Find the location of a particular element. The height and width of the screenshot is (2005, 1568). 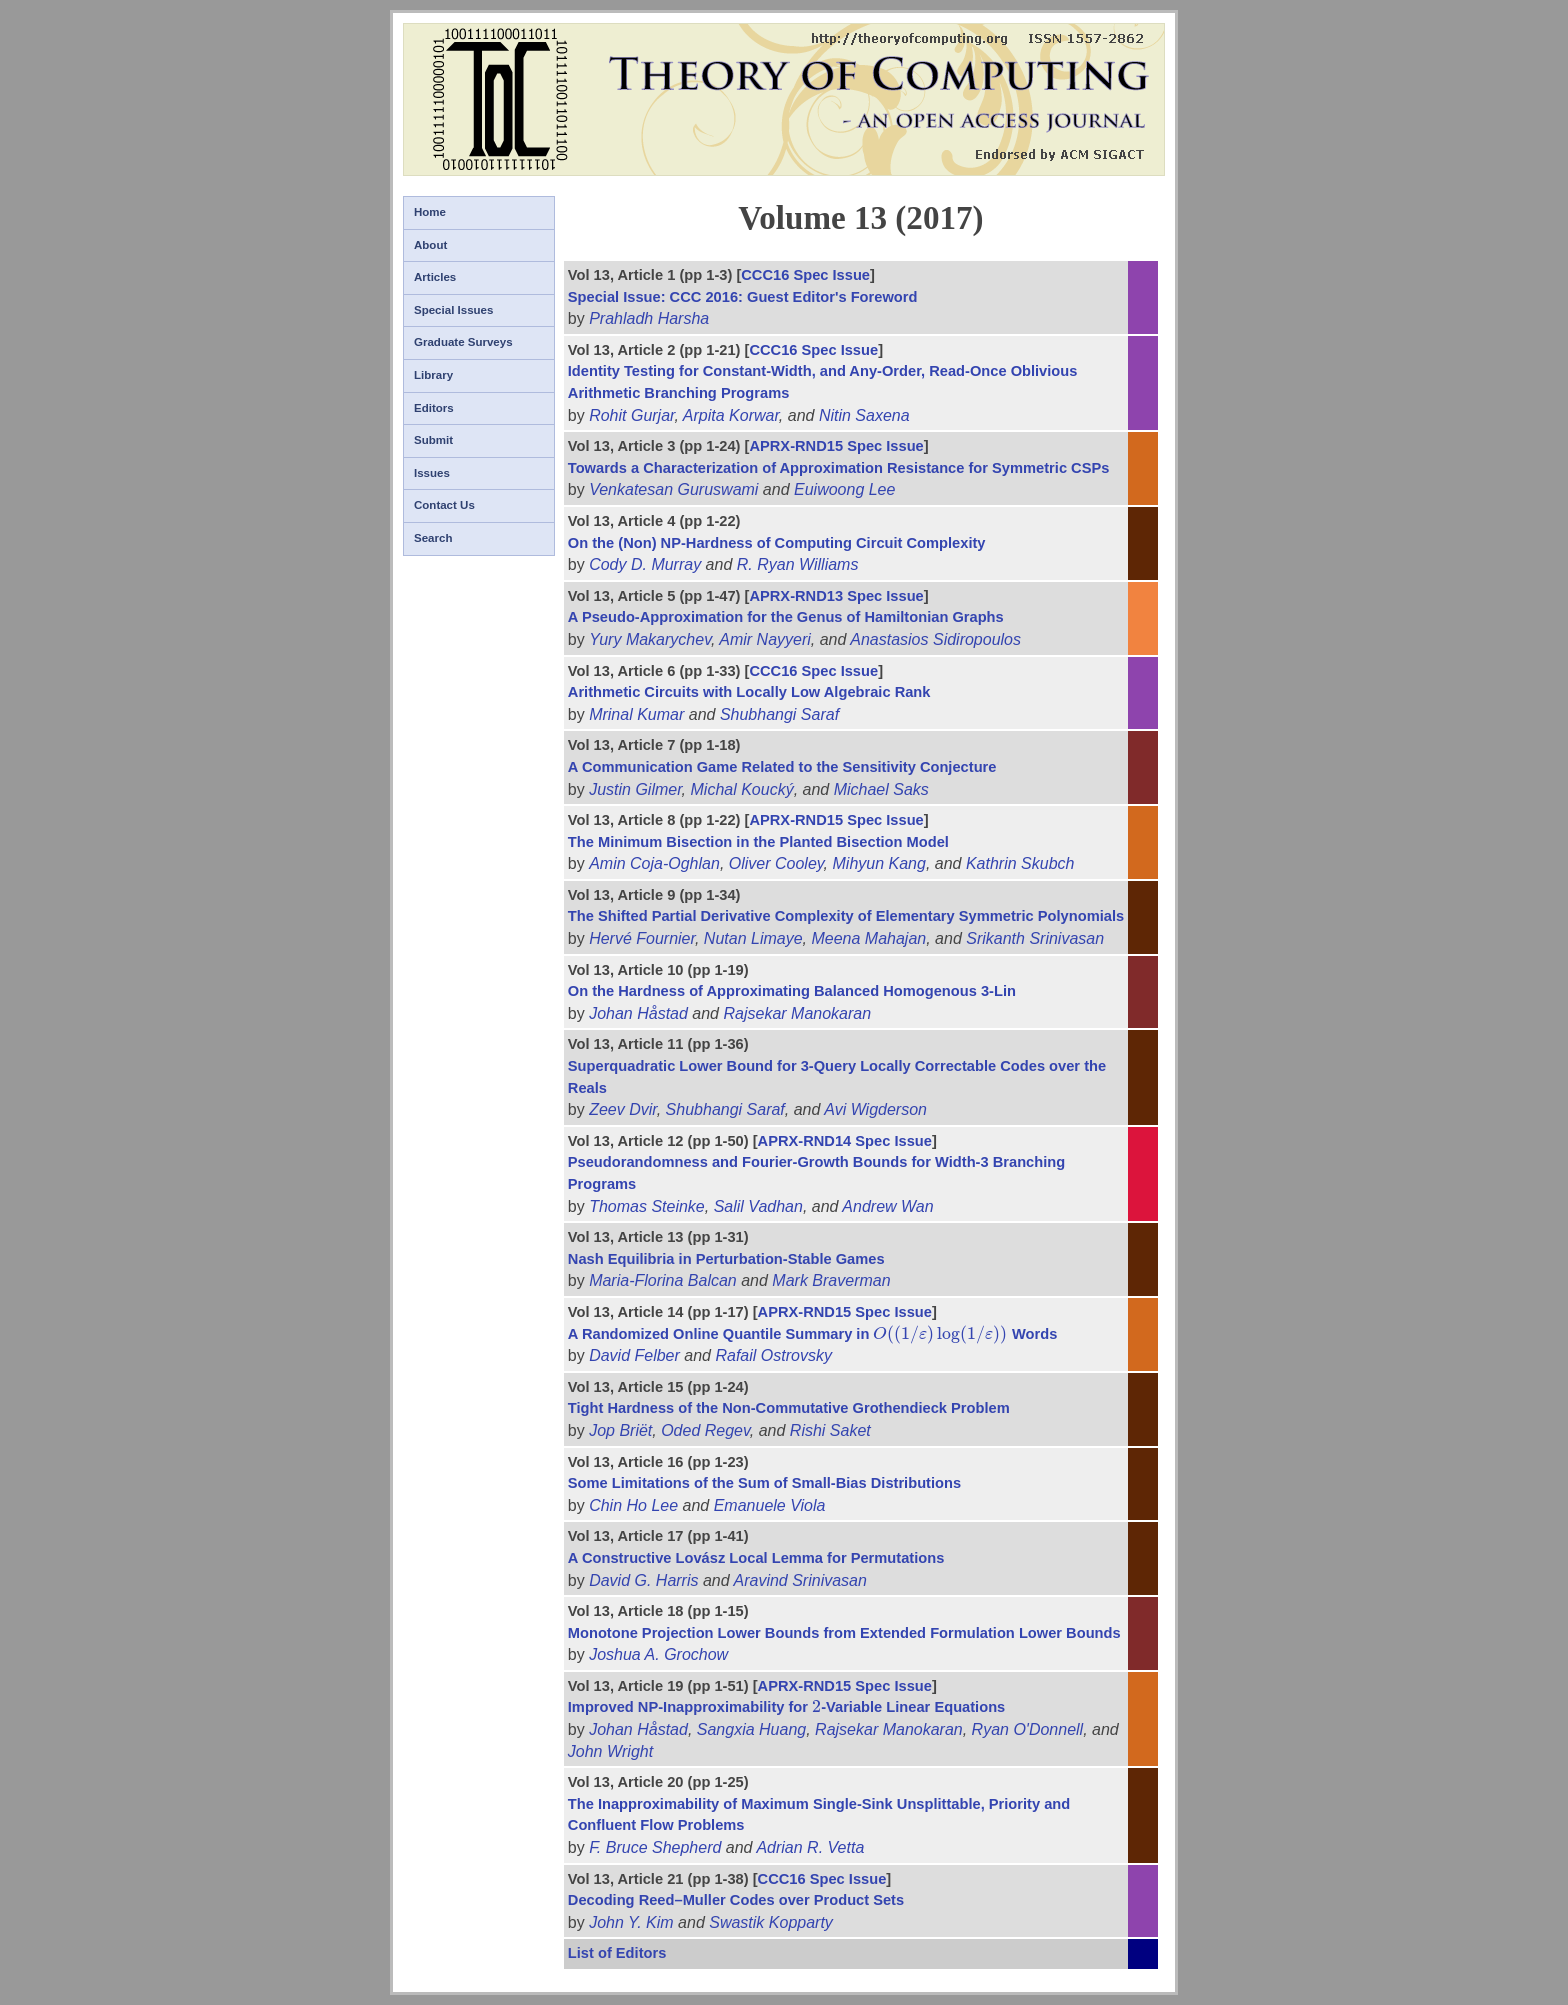

Sangxia Huang is located at coordinates (751, 1729).